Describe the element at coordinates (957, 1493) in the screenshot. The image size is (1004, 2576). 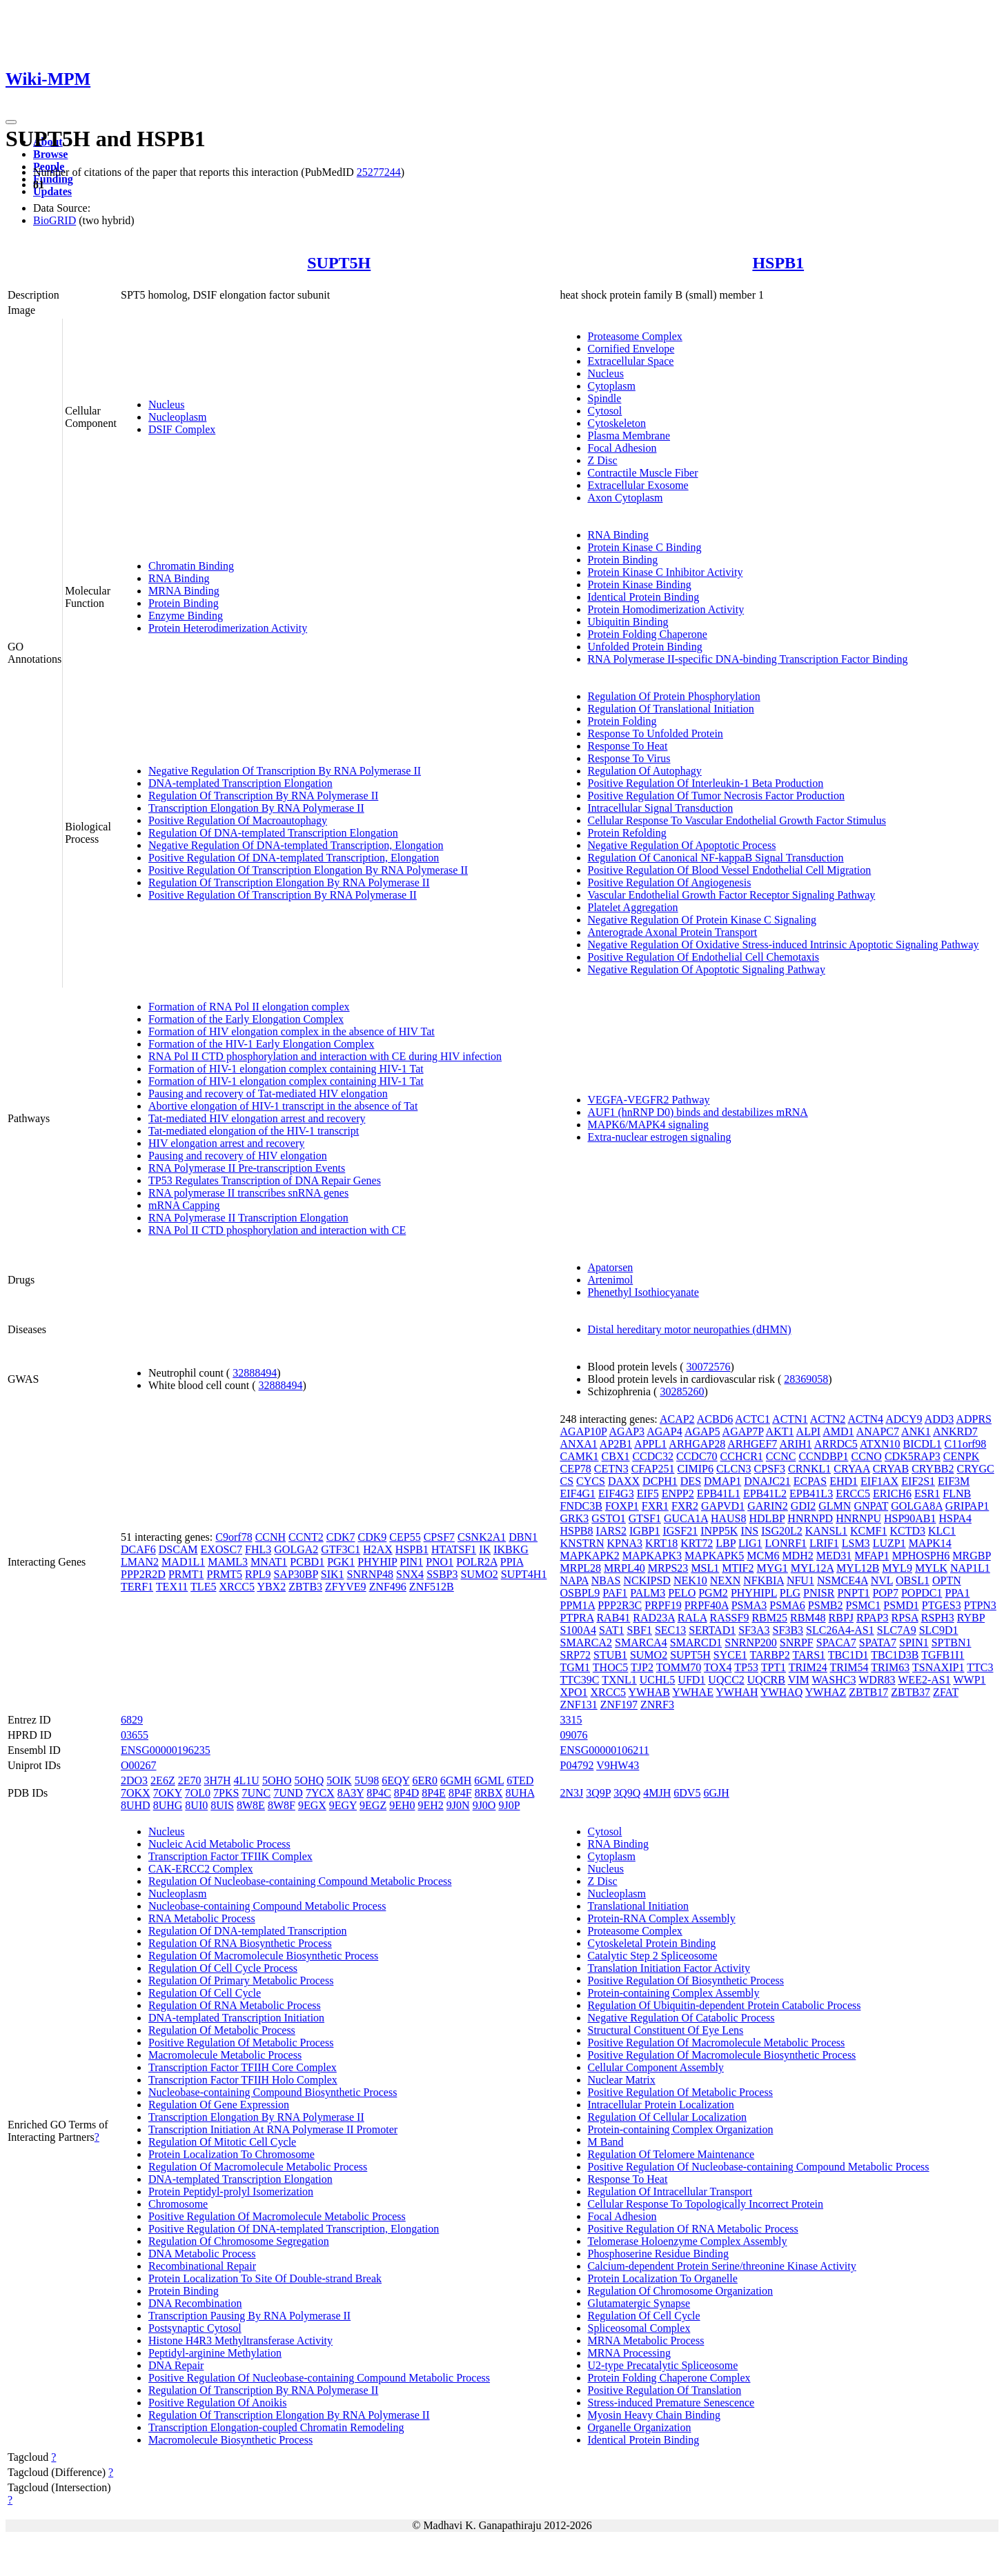
I see `FLNB` at that location.